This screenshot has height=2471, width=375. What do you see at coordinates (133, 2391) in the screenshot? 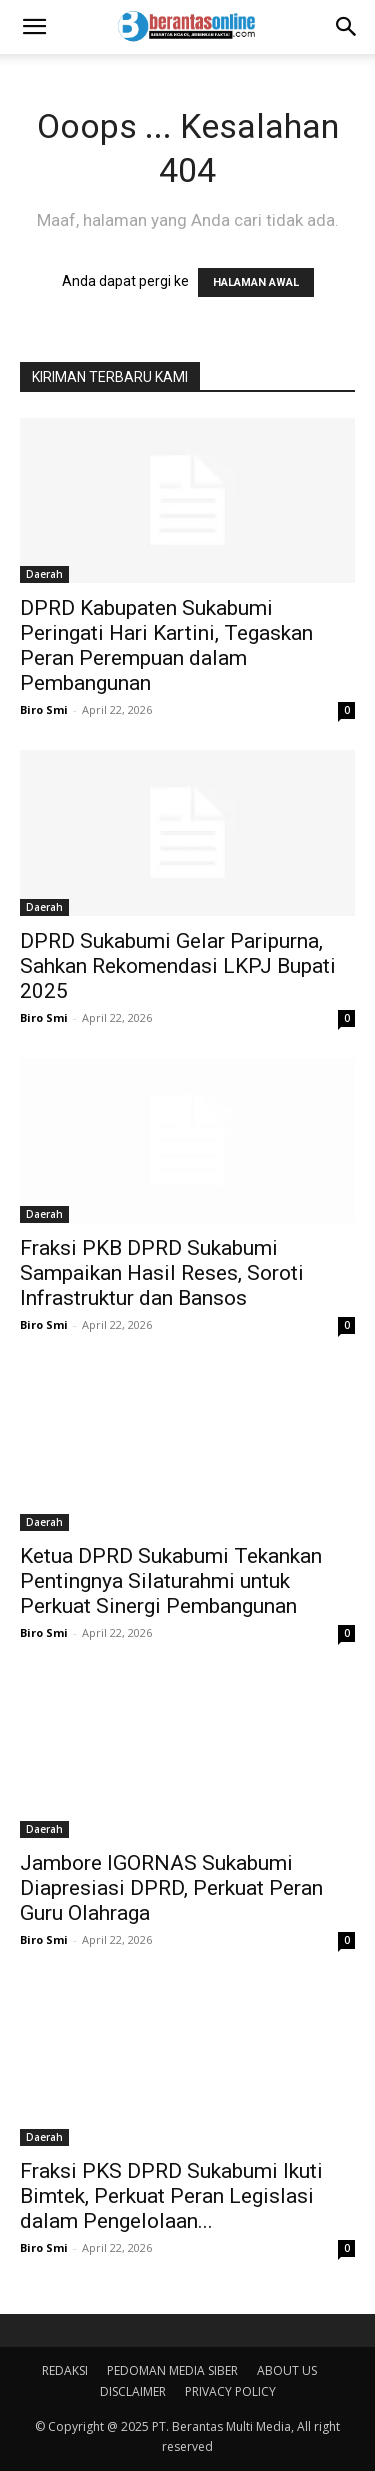
I see `DISCLAIMER` at bounding box center [133, 2391].